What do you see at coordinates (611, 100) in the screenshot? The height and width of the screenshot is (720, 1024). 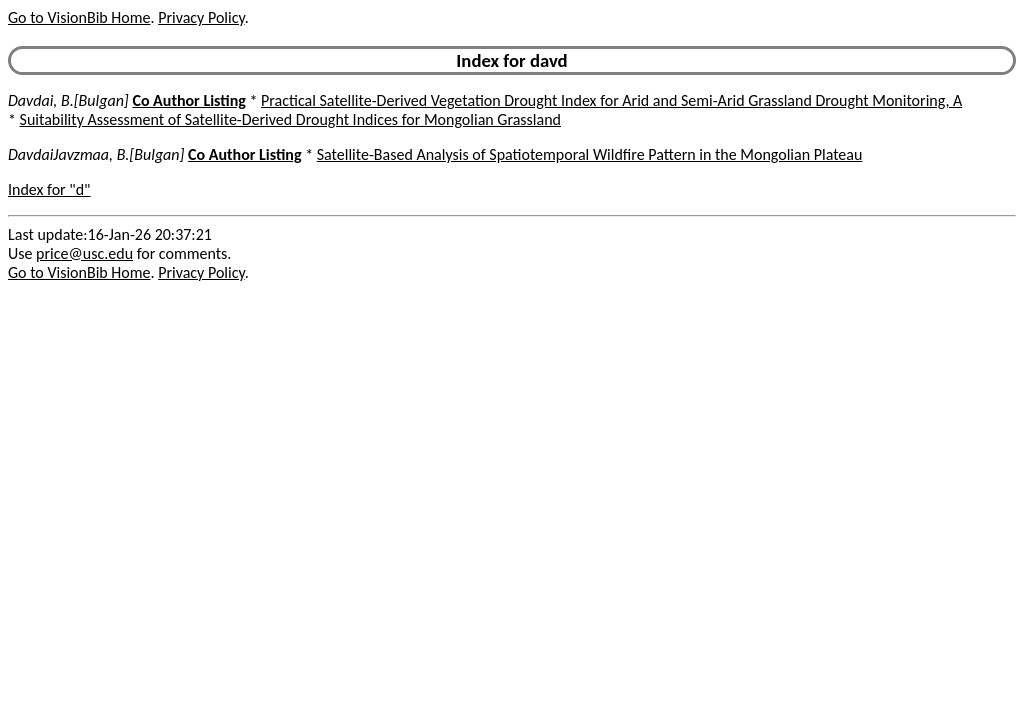 I see `Practical Satellite-Derived Vegetation Drought Index for Arid and Semi-Arid Grassland Drought Monitoring, A` at bounding box center [611, 100].